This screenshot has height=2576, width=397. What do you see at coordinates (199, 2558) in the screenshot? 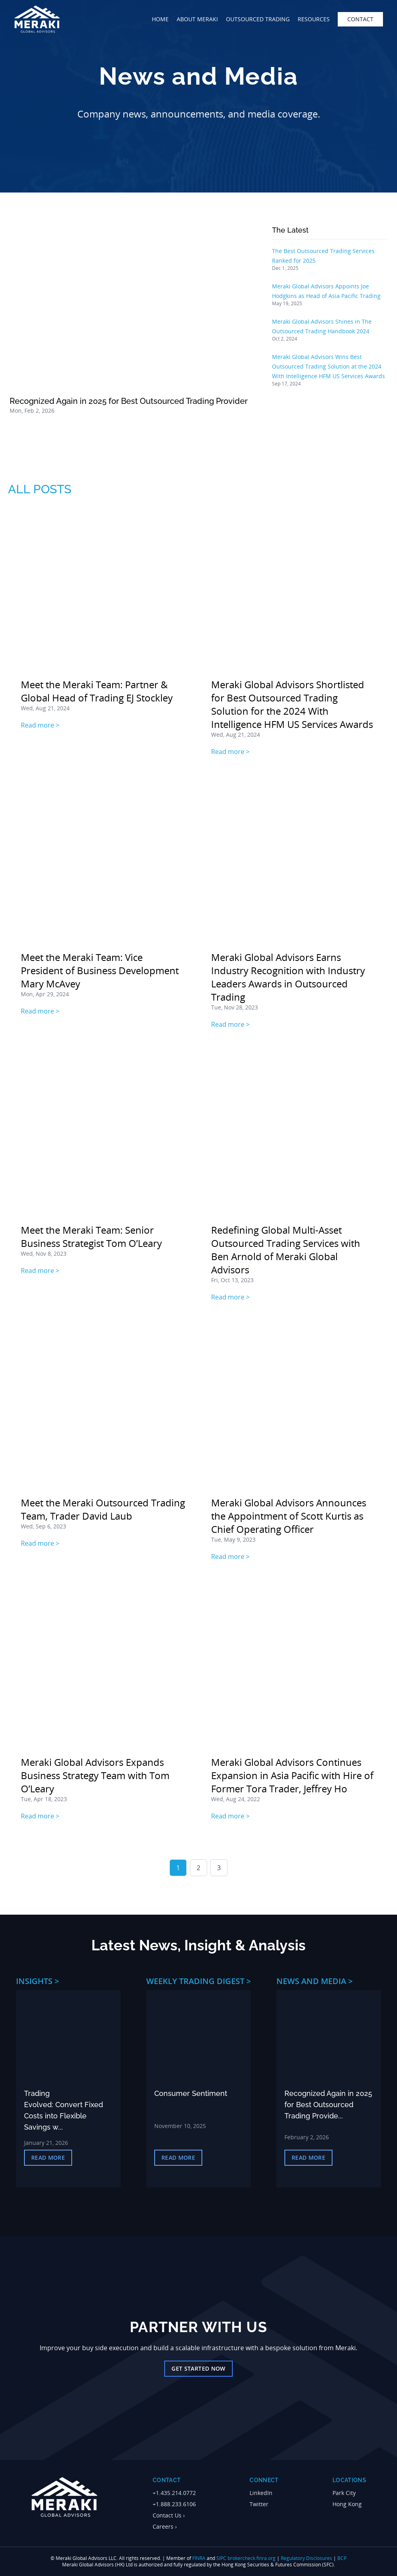
I see `FINRA` at bounding box center [199, 2558].